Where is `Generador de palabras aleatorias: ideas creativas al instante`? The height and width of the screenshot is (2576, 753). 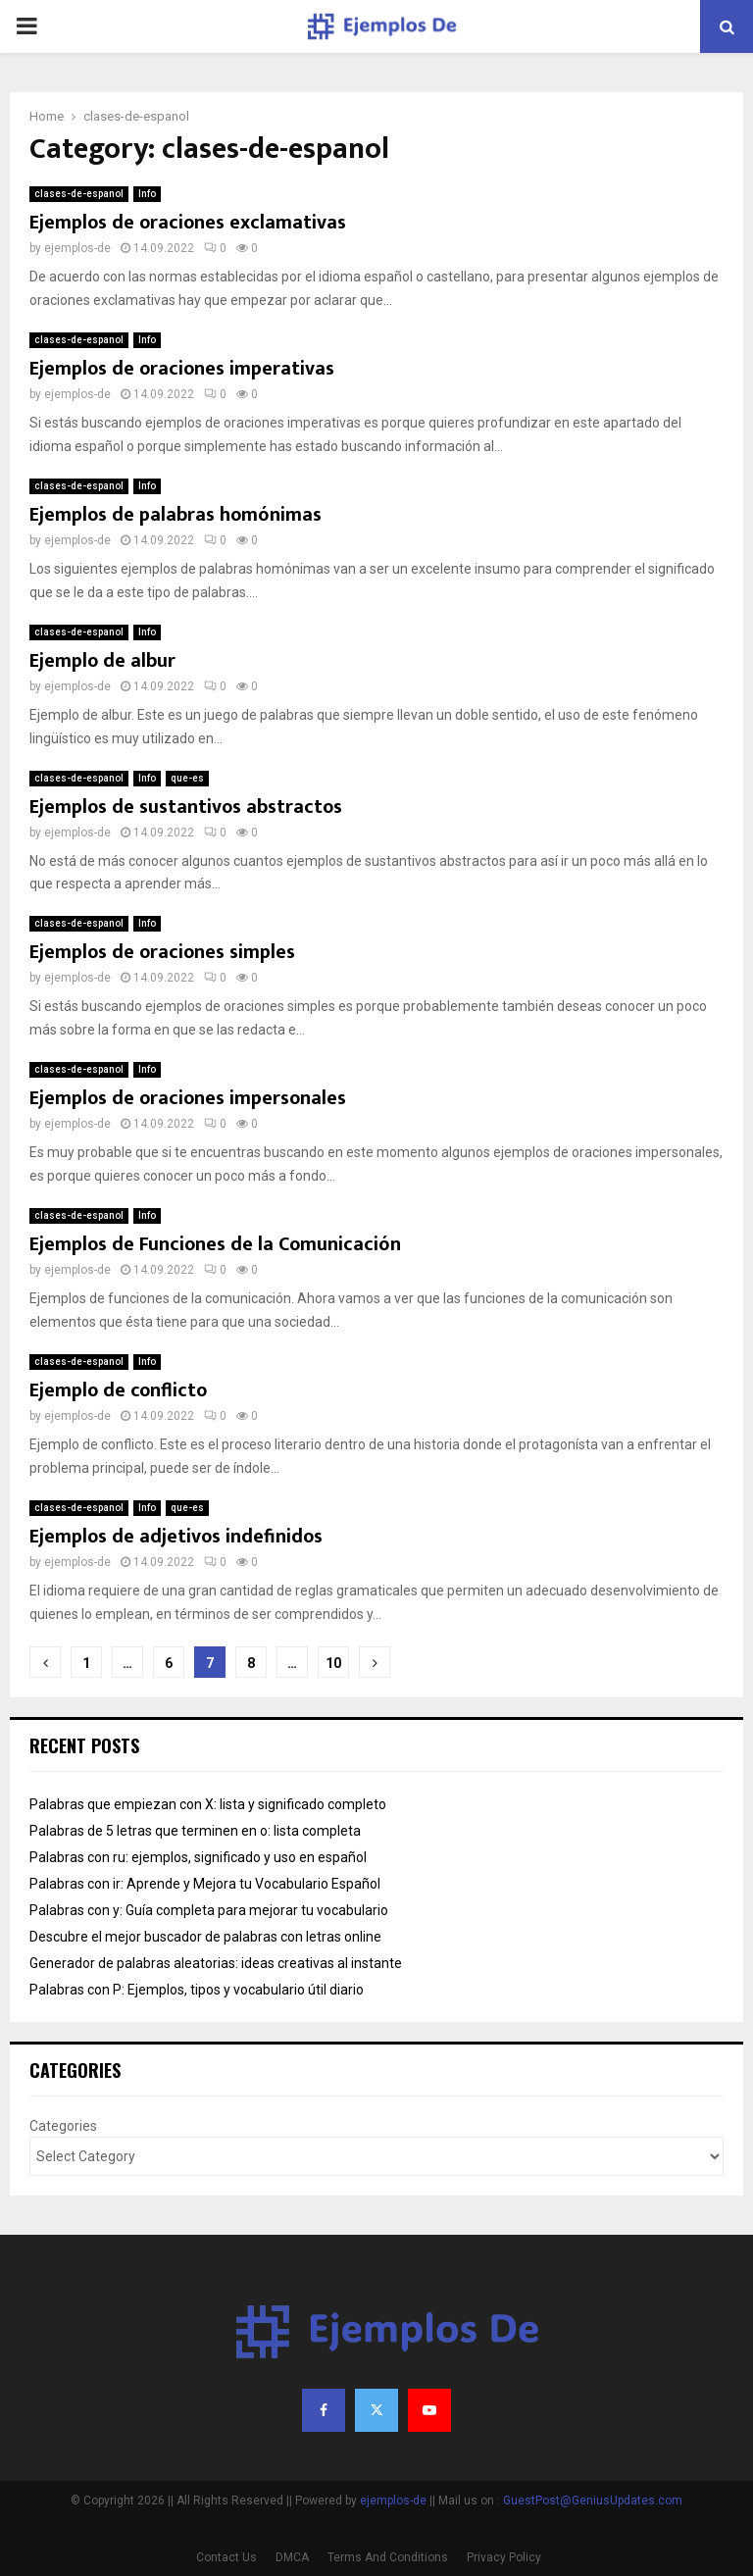 Generador de palabras aleatorias: ideas creativas al instante is located at coordinates (215, 1963).